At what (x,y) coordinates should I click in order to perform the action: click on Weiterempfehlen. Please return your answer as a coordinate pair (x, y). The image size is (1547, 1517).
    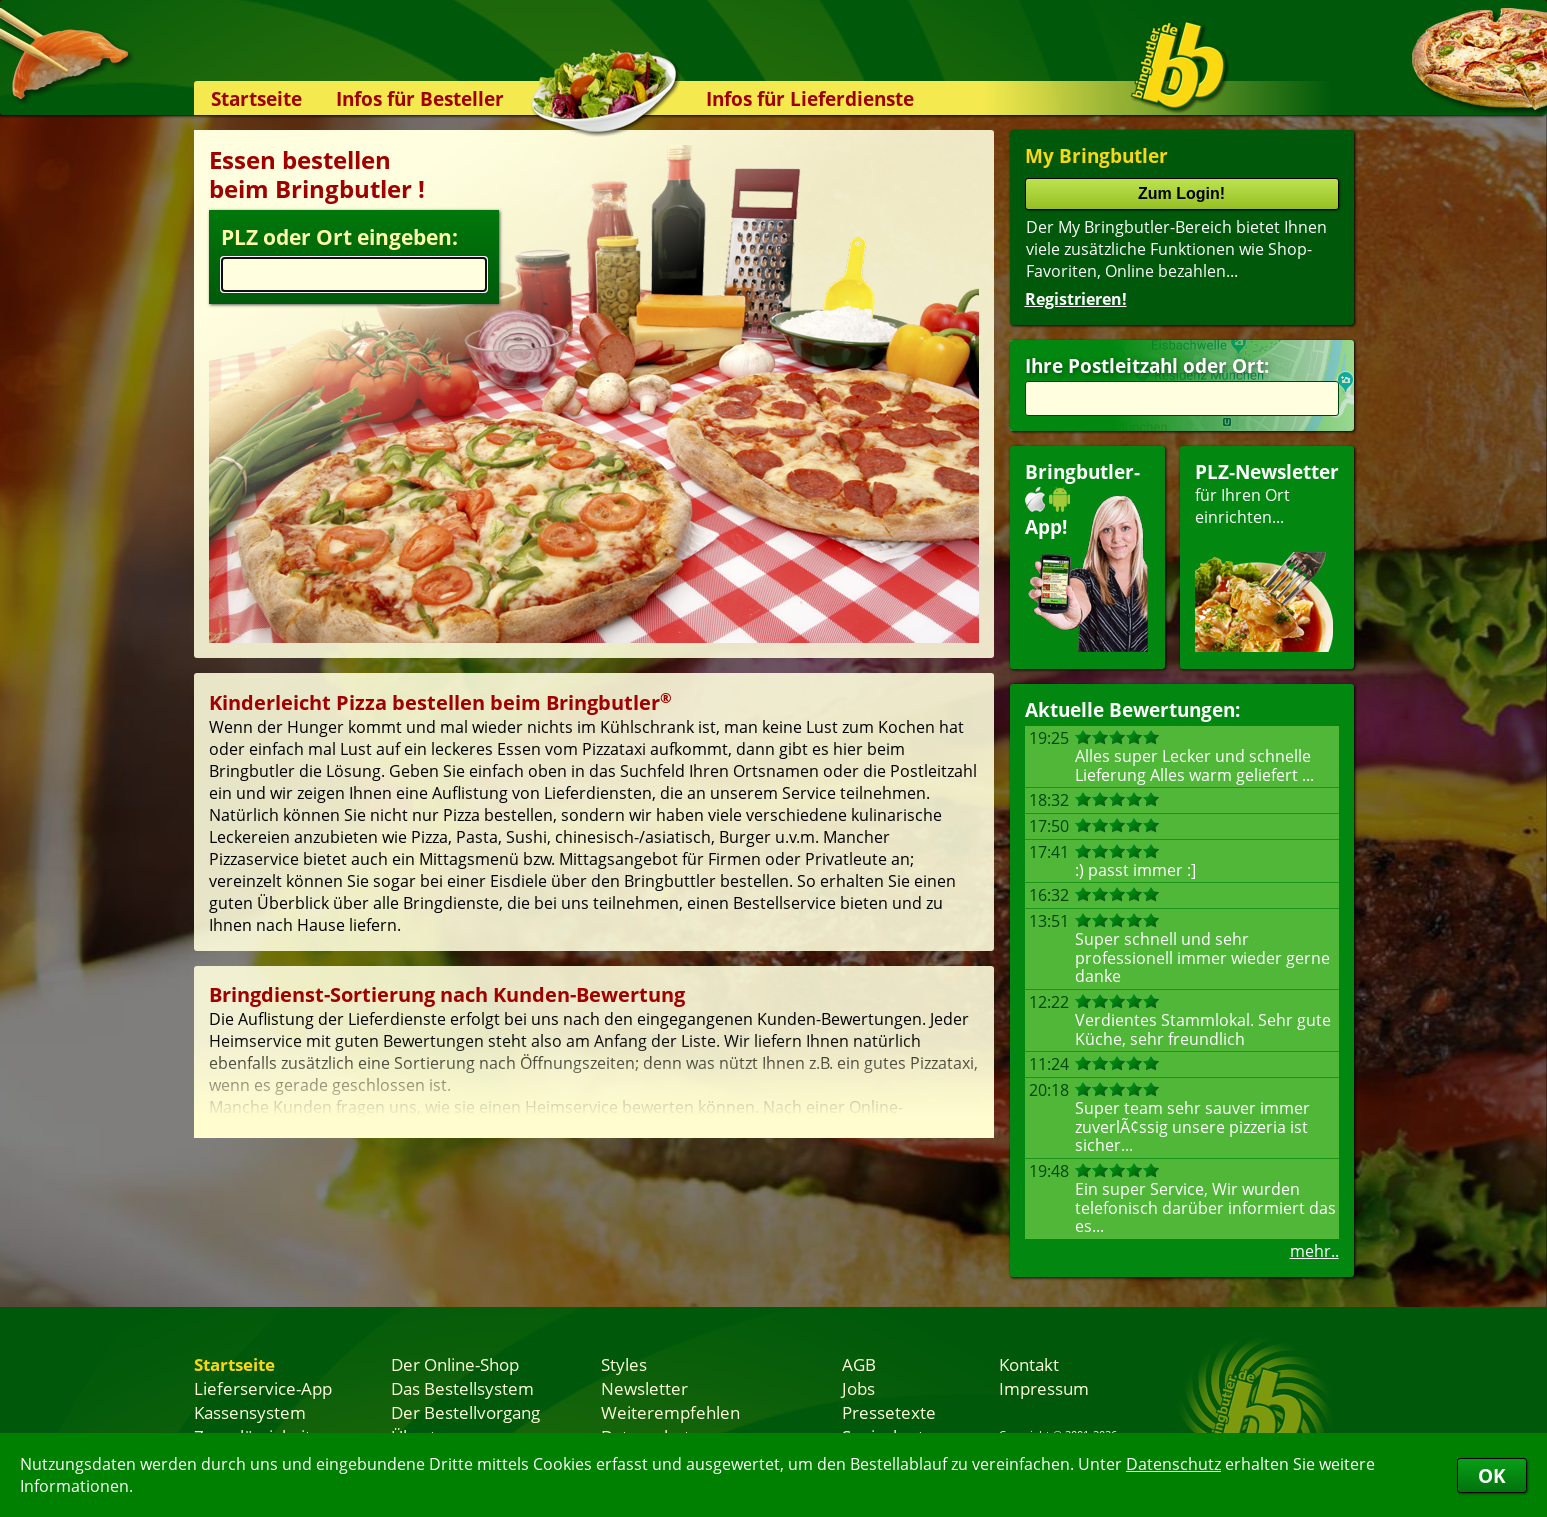
    Looking at the image, I should click on (670, 1412).